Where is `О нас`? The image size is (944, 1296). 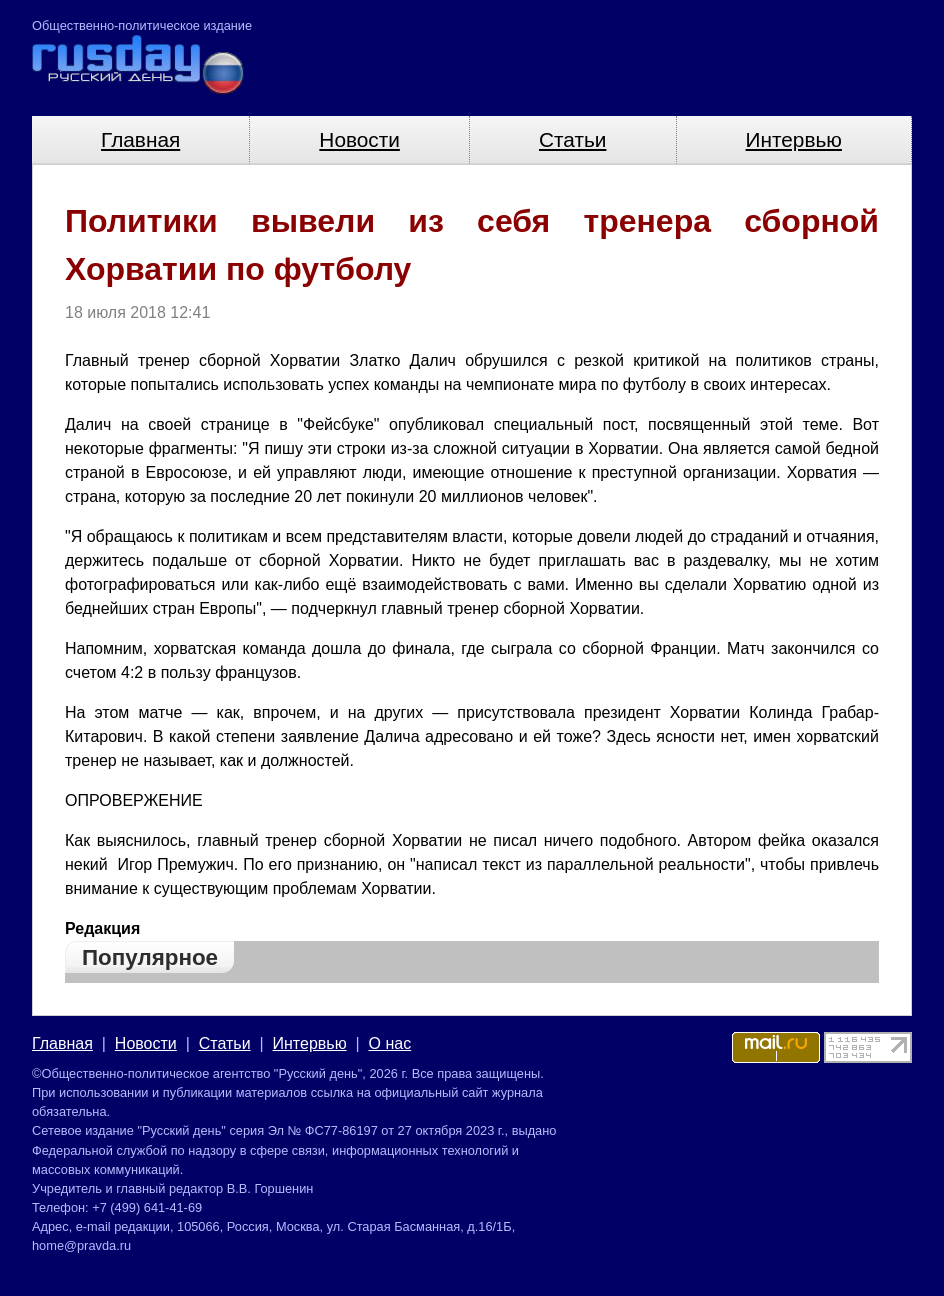 О нас is located at coordinates (390, 1043).